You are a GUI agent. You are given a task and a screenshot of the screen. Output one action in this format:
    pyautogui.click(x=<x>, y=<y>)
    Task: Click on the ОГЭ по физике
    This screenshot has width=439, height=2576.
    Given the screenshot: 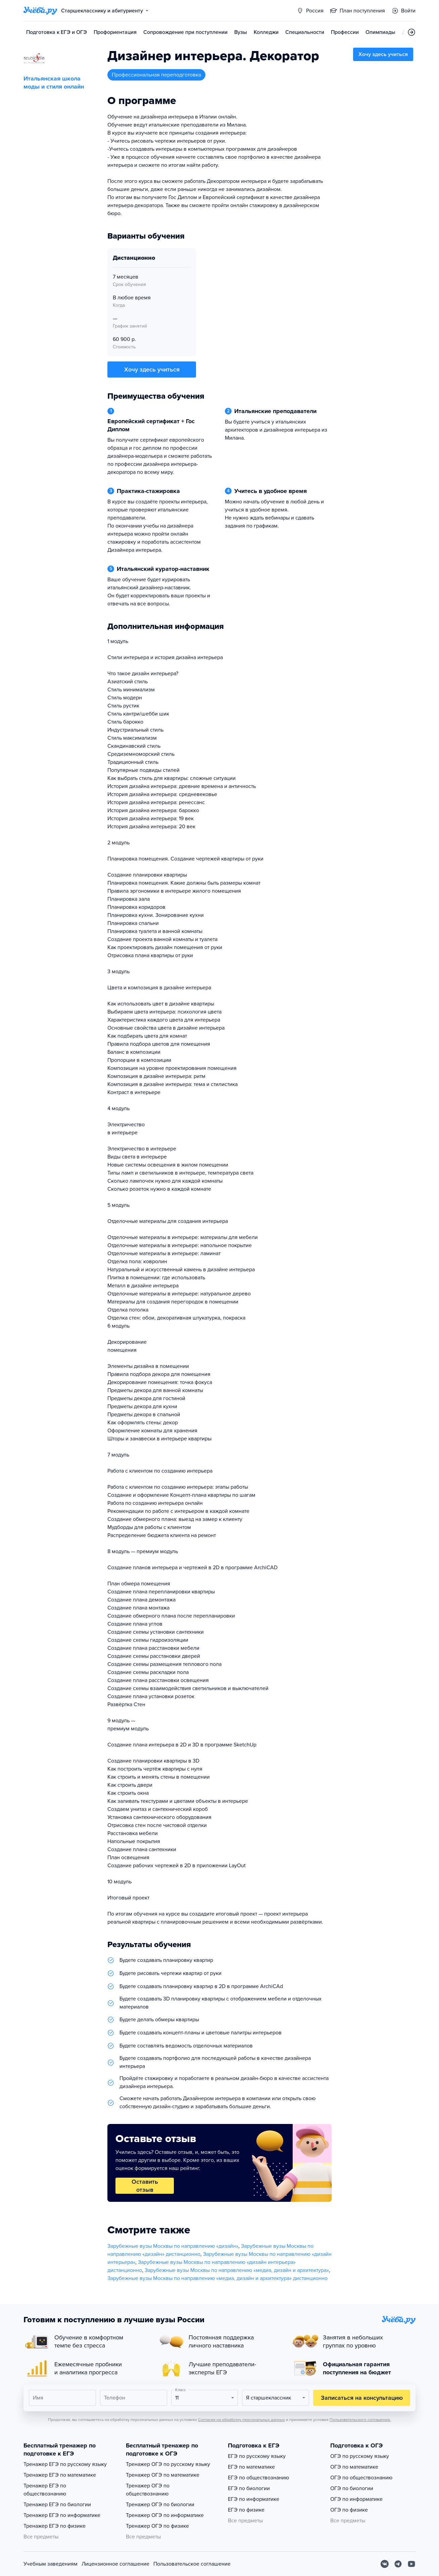 What is the action you would take?
    pyautogui.click(x=349, y=2510)
    